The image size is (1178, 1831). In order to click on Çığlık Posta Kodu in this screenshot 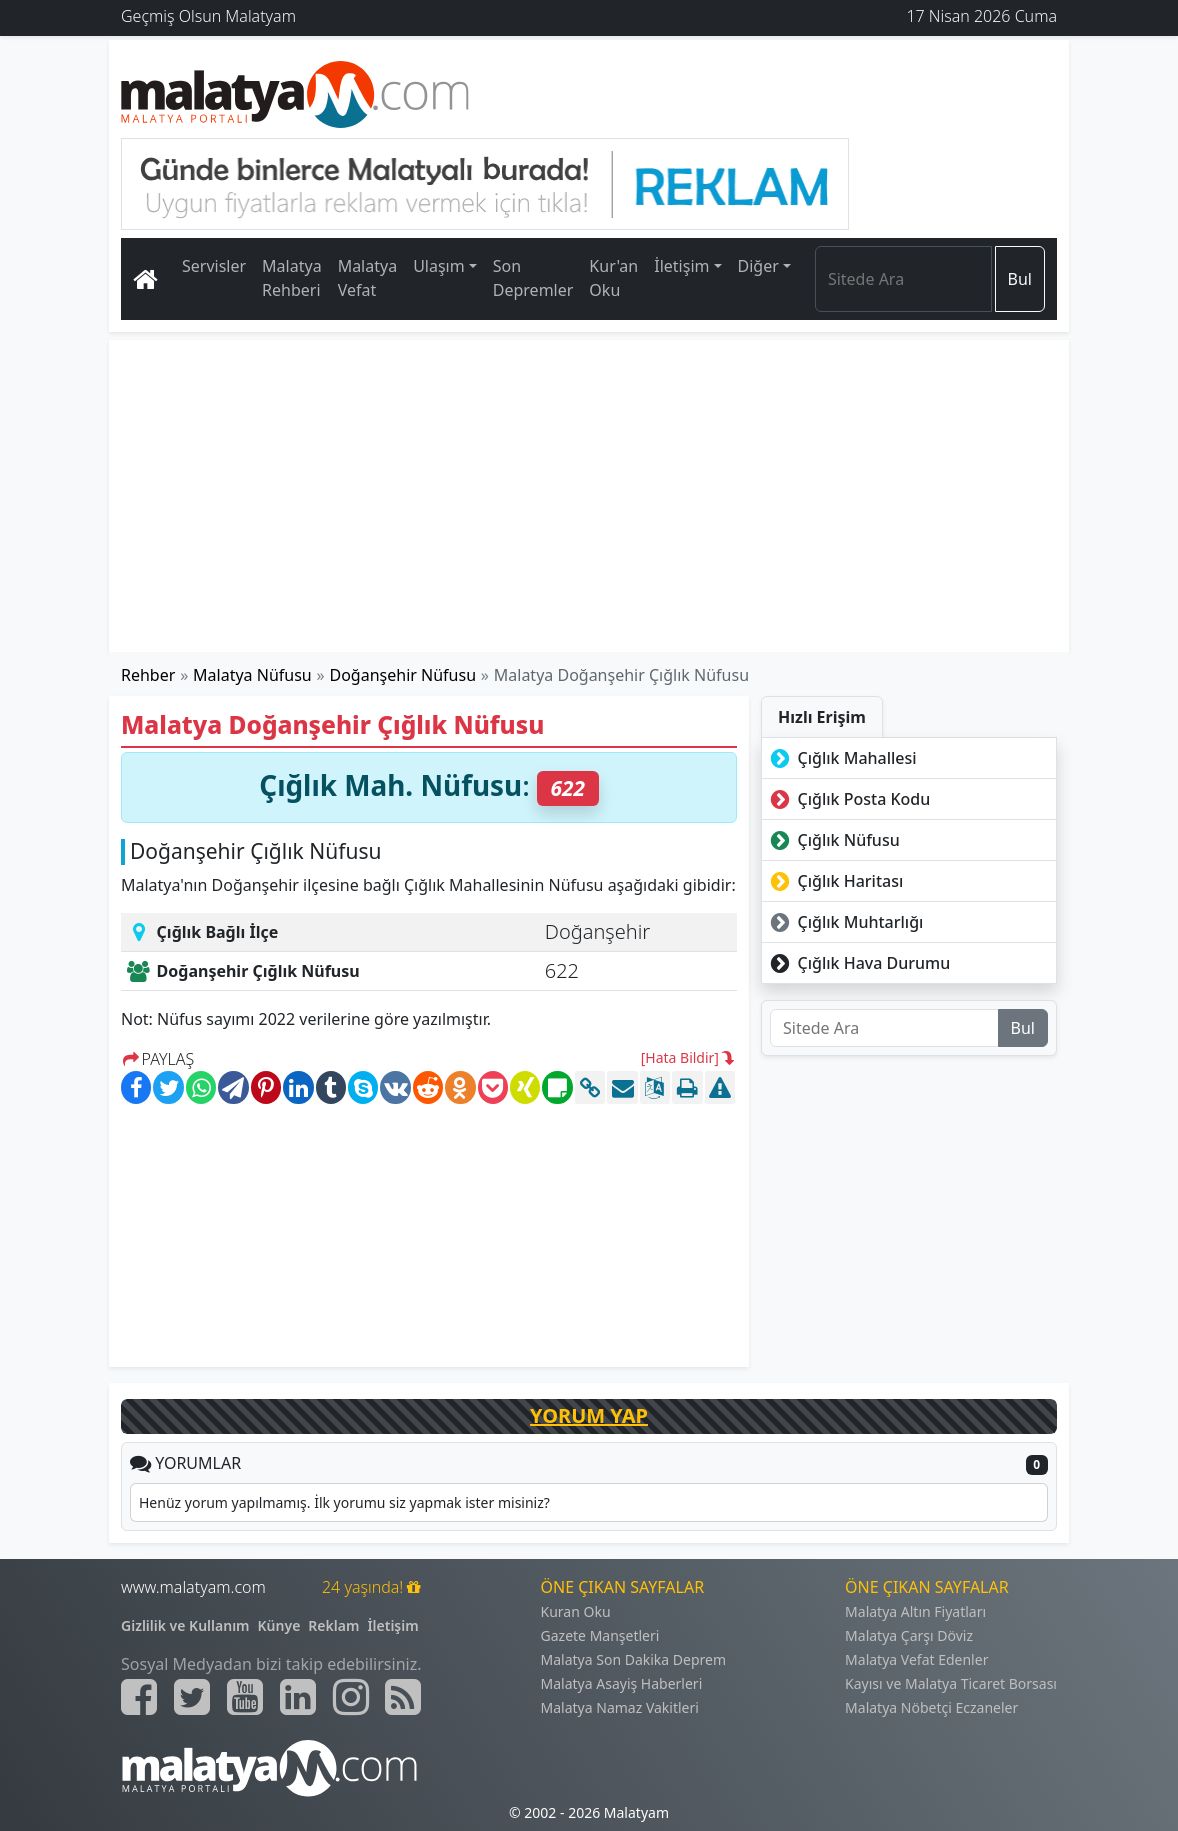, I will do `click(848, 799)`.